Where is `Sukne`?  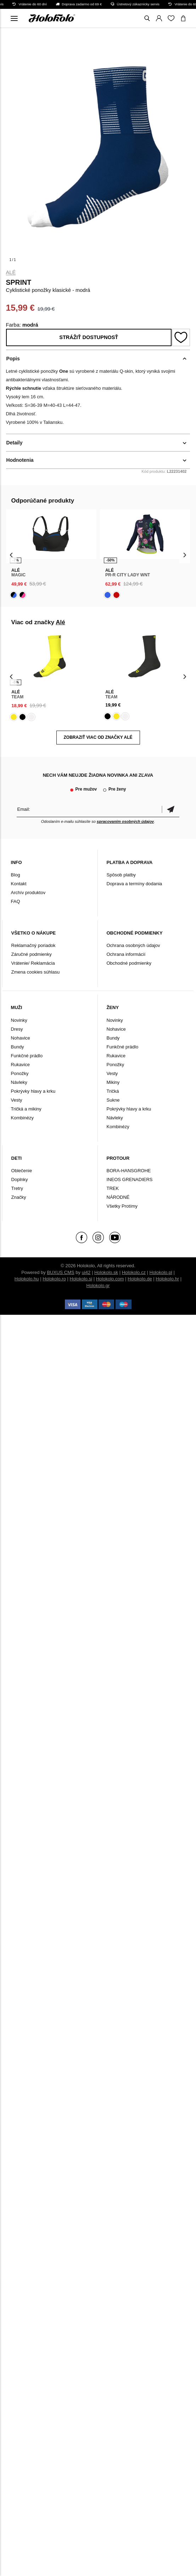 Sukne is located at coordinates (113, 1100).